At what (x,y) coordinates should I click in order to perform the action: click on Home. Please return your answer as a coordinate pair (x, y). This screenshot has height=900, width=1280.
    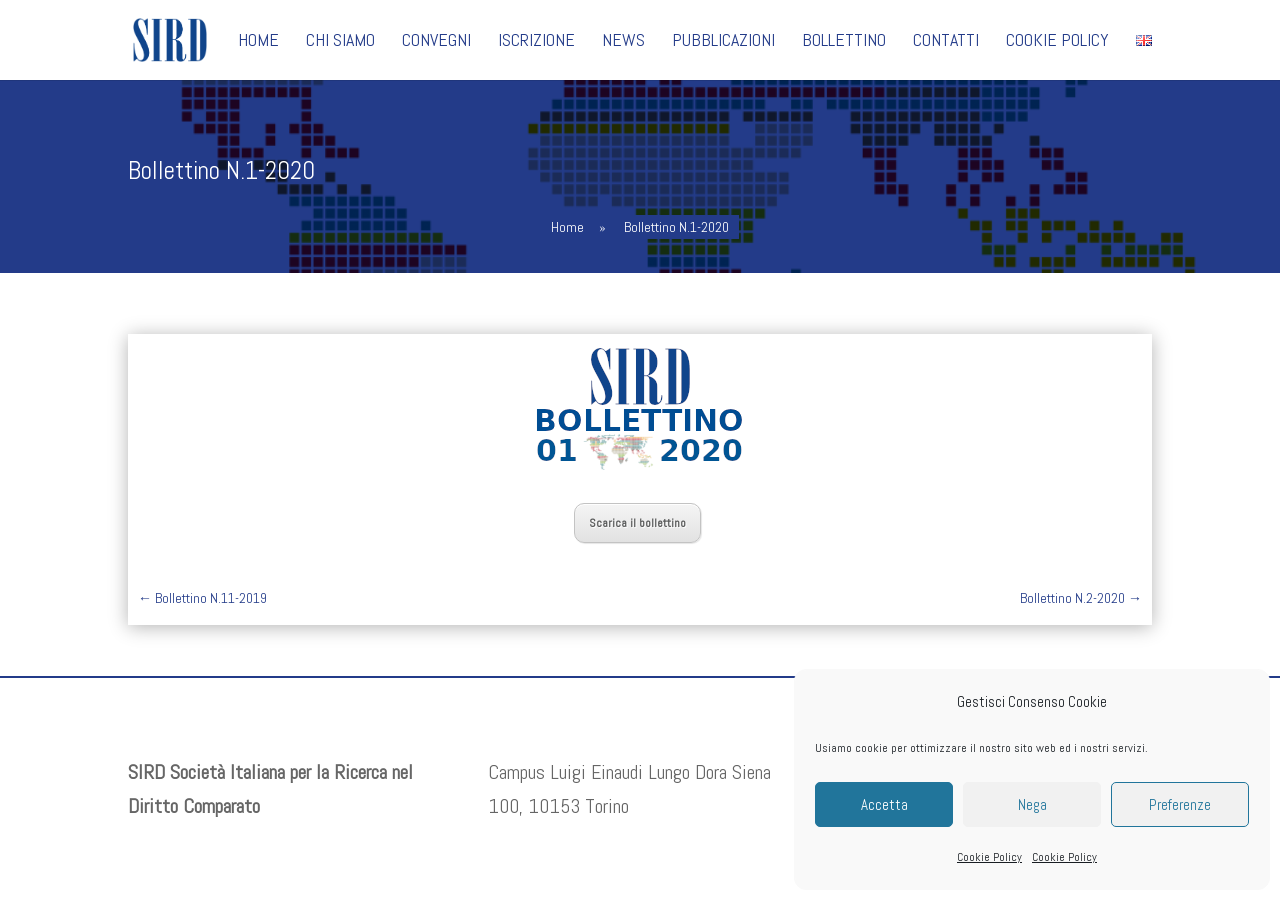
    Looking at the image, I should click on (258, 42).